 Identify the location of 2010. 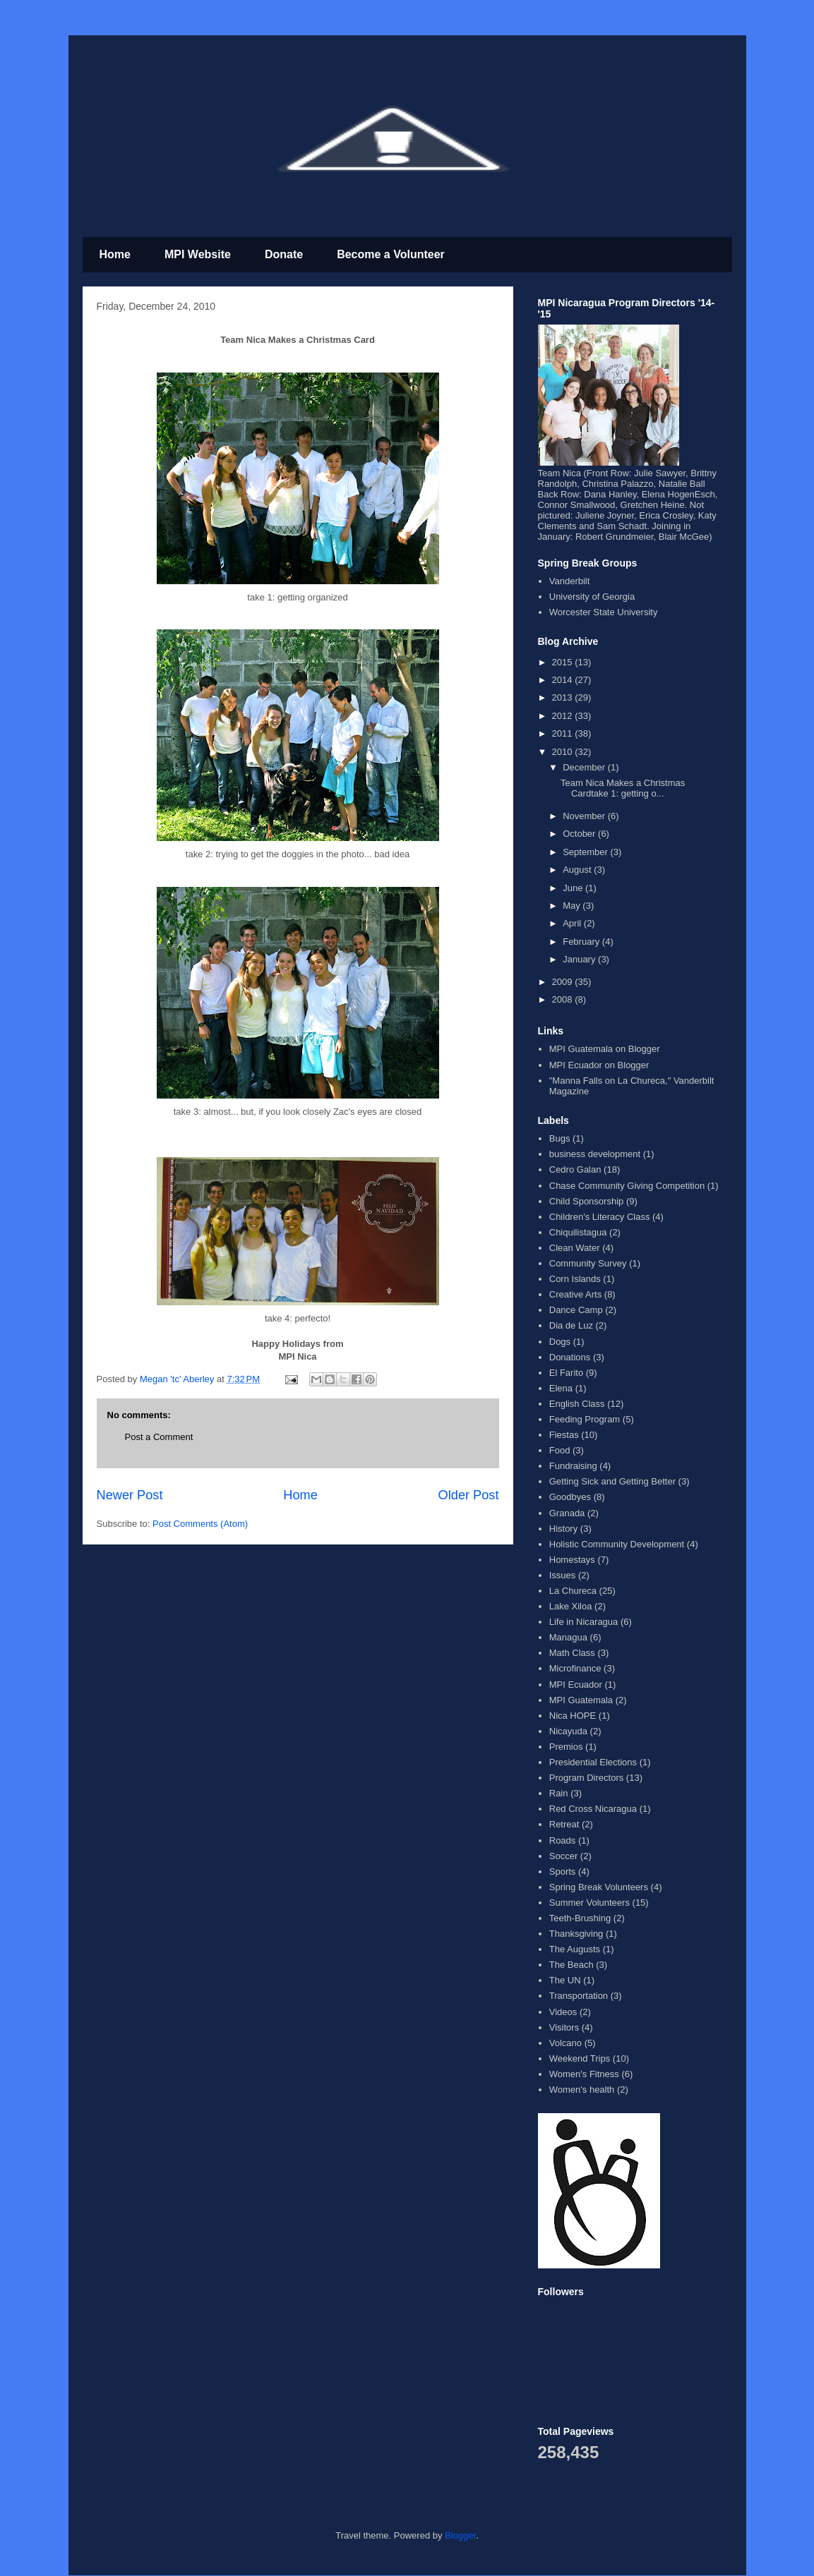
(563, 751).